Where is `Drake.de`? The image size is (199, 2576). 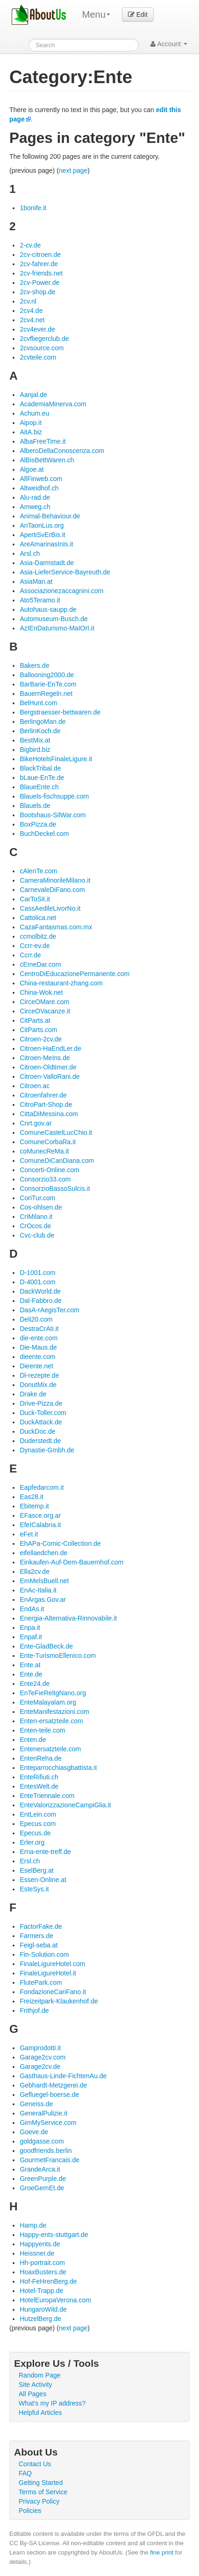 Drake.de is located at coordinates (33, 1394).